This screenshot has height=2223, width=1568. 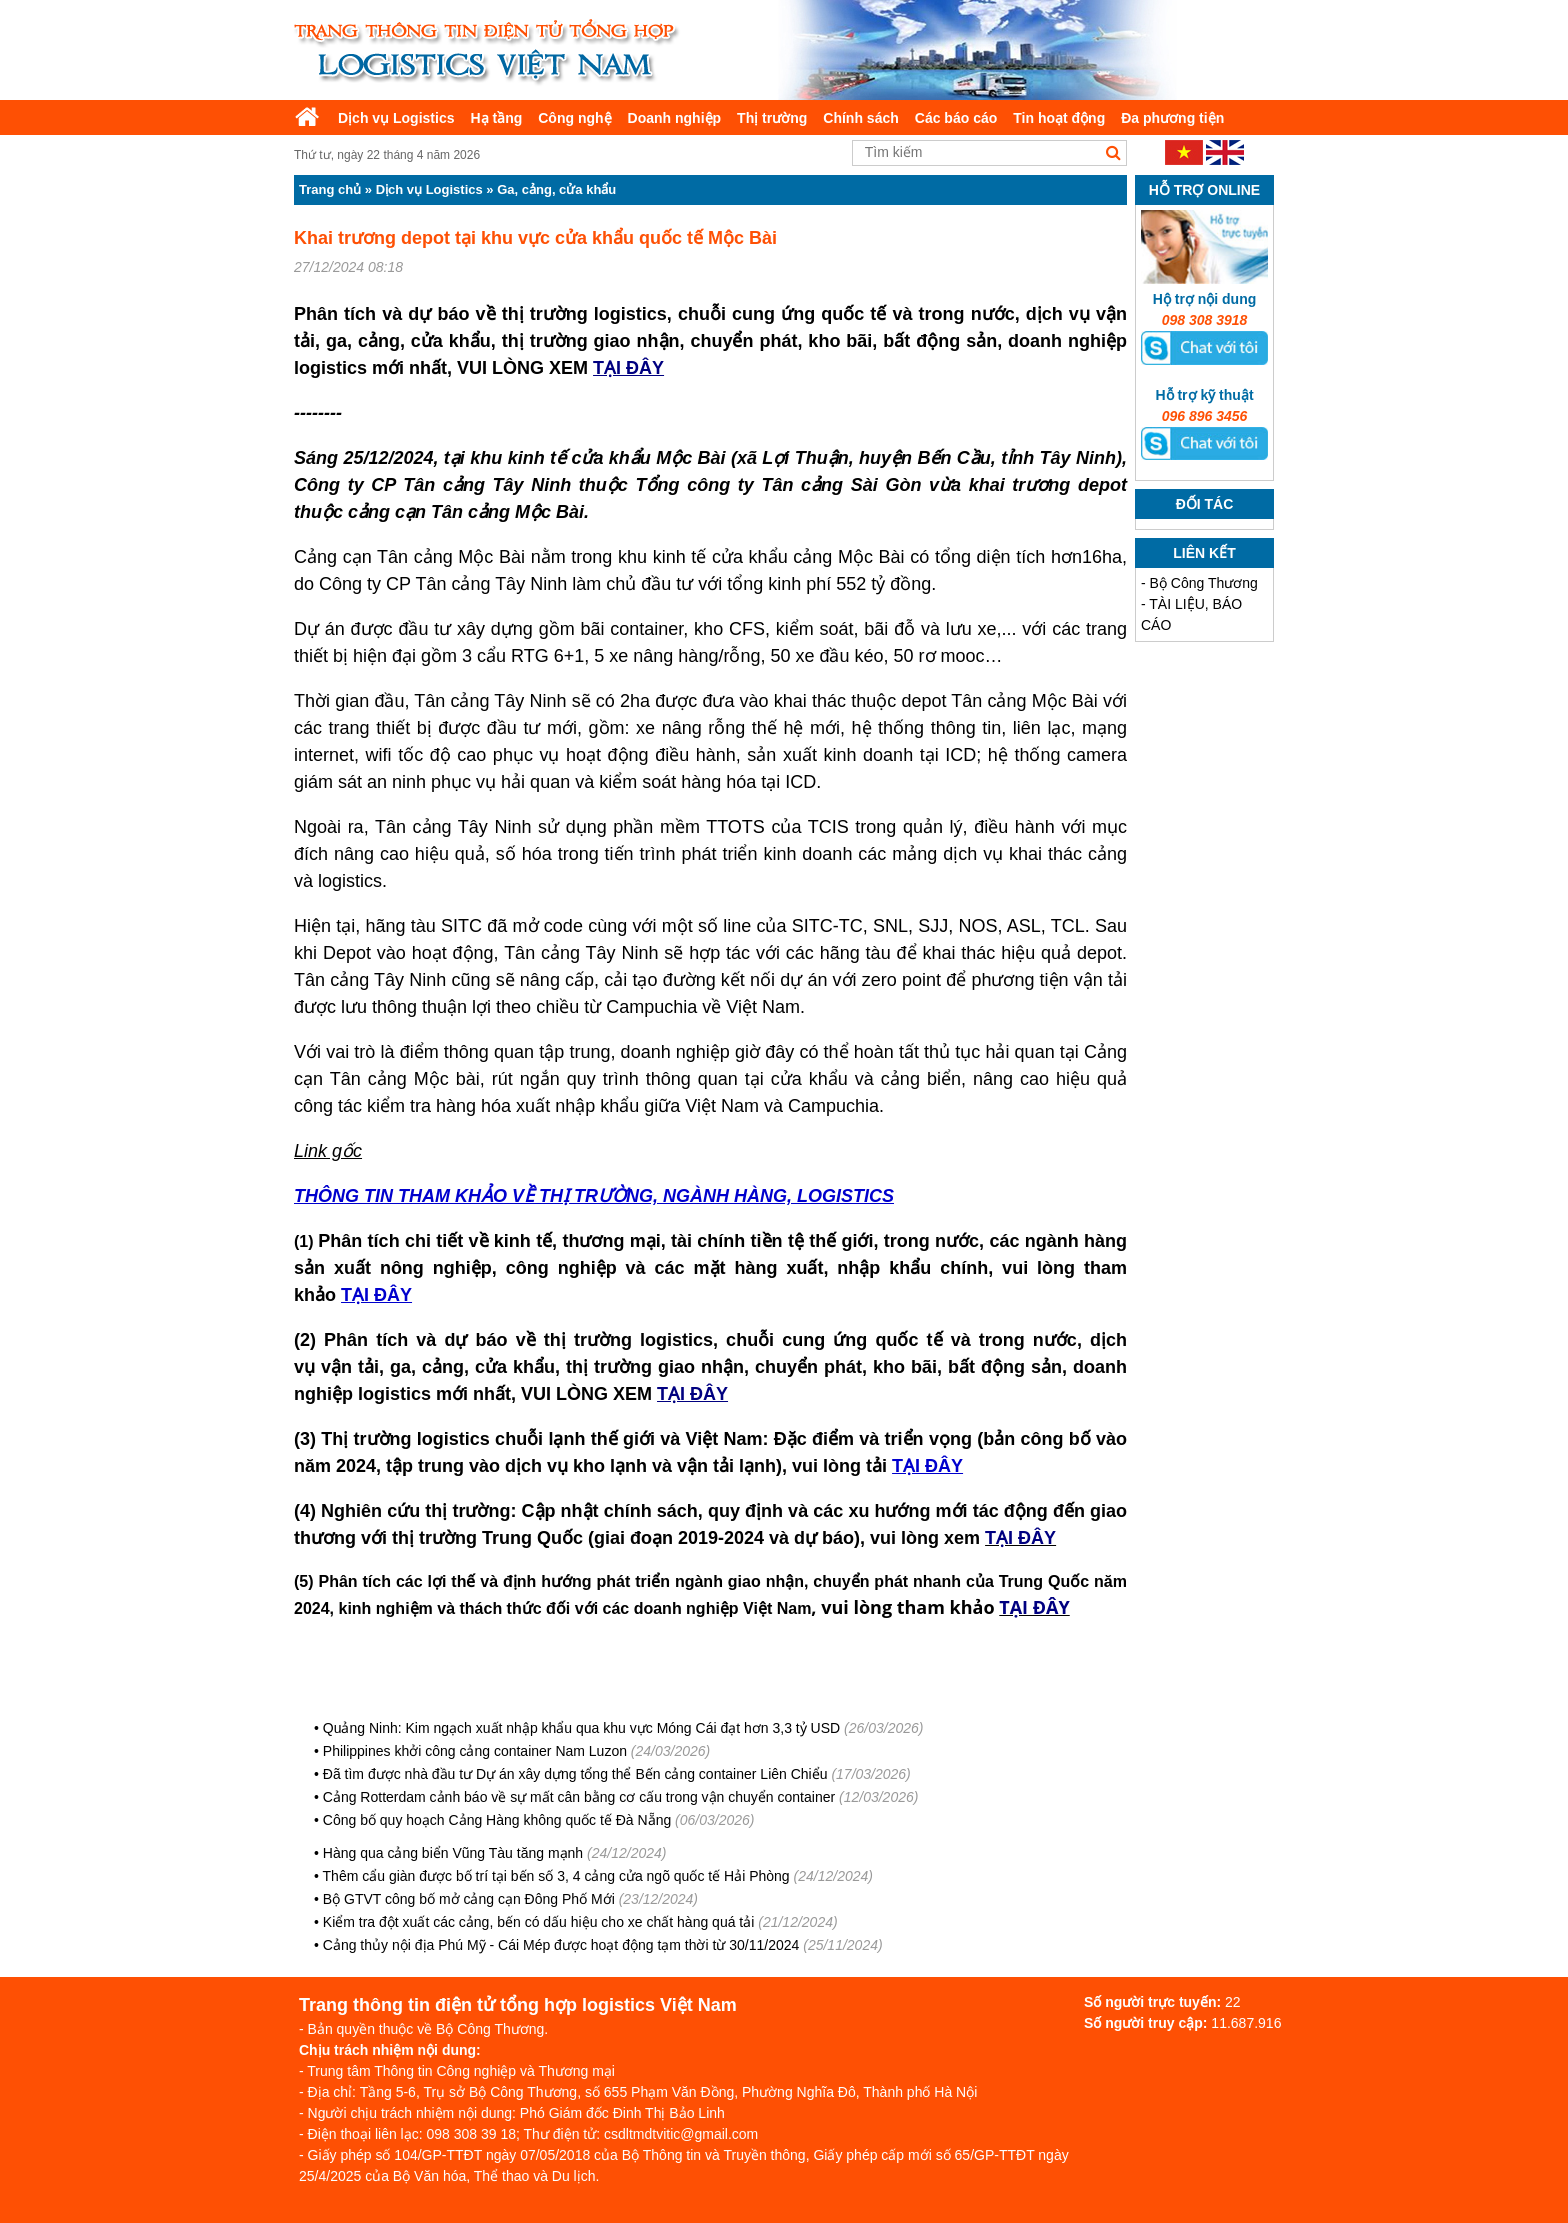 What do you see at coordinates (1204, 583) in the screenshot?
I see `Bộ Công Thương` at bounding box center [1204, 583].